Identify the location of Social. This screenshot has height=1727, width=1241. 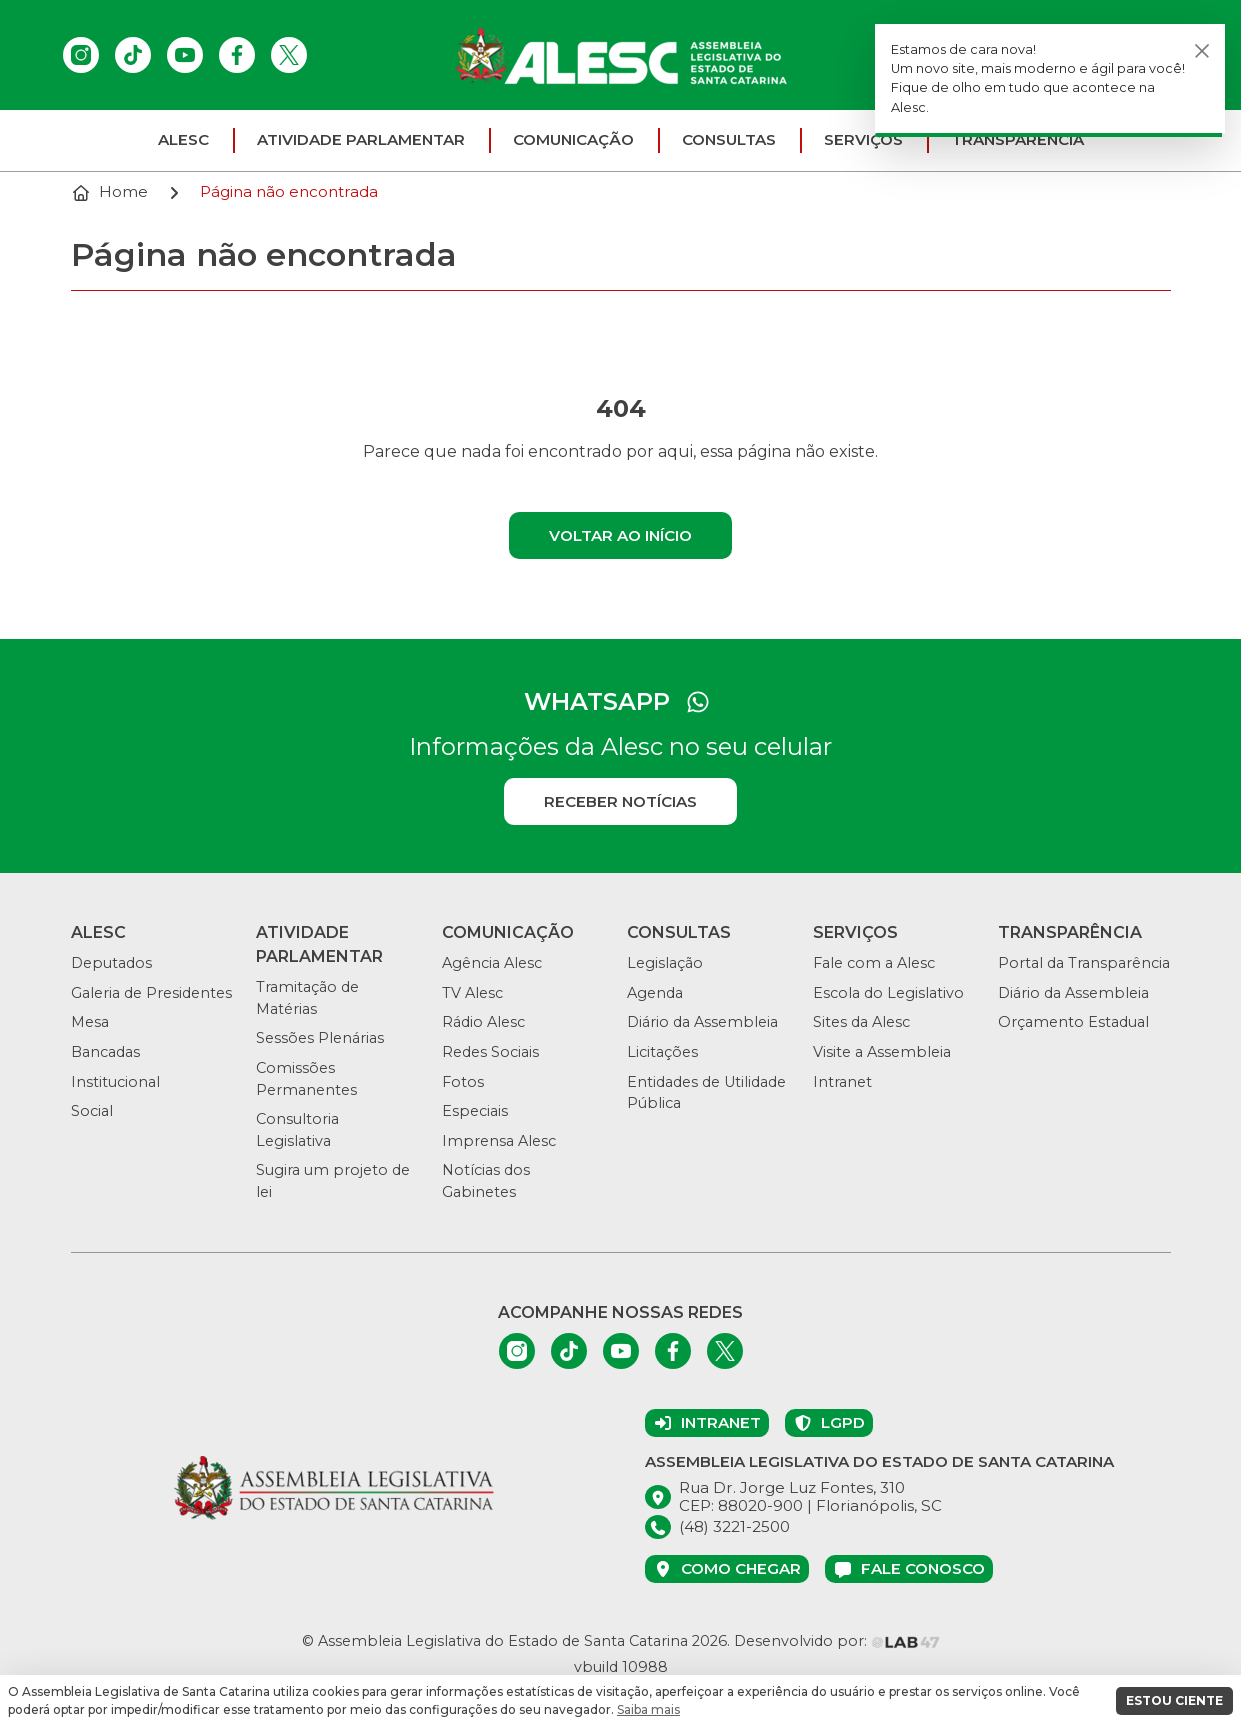
(92, 1111).